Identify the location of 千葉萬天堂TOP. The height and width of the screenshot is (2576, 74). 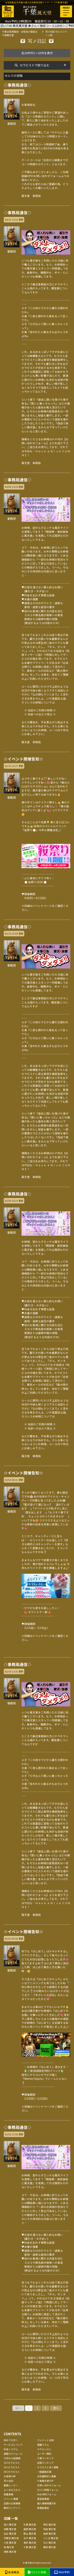
(45, 2480).